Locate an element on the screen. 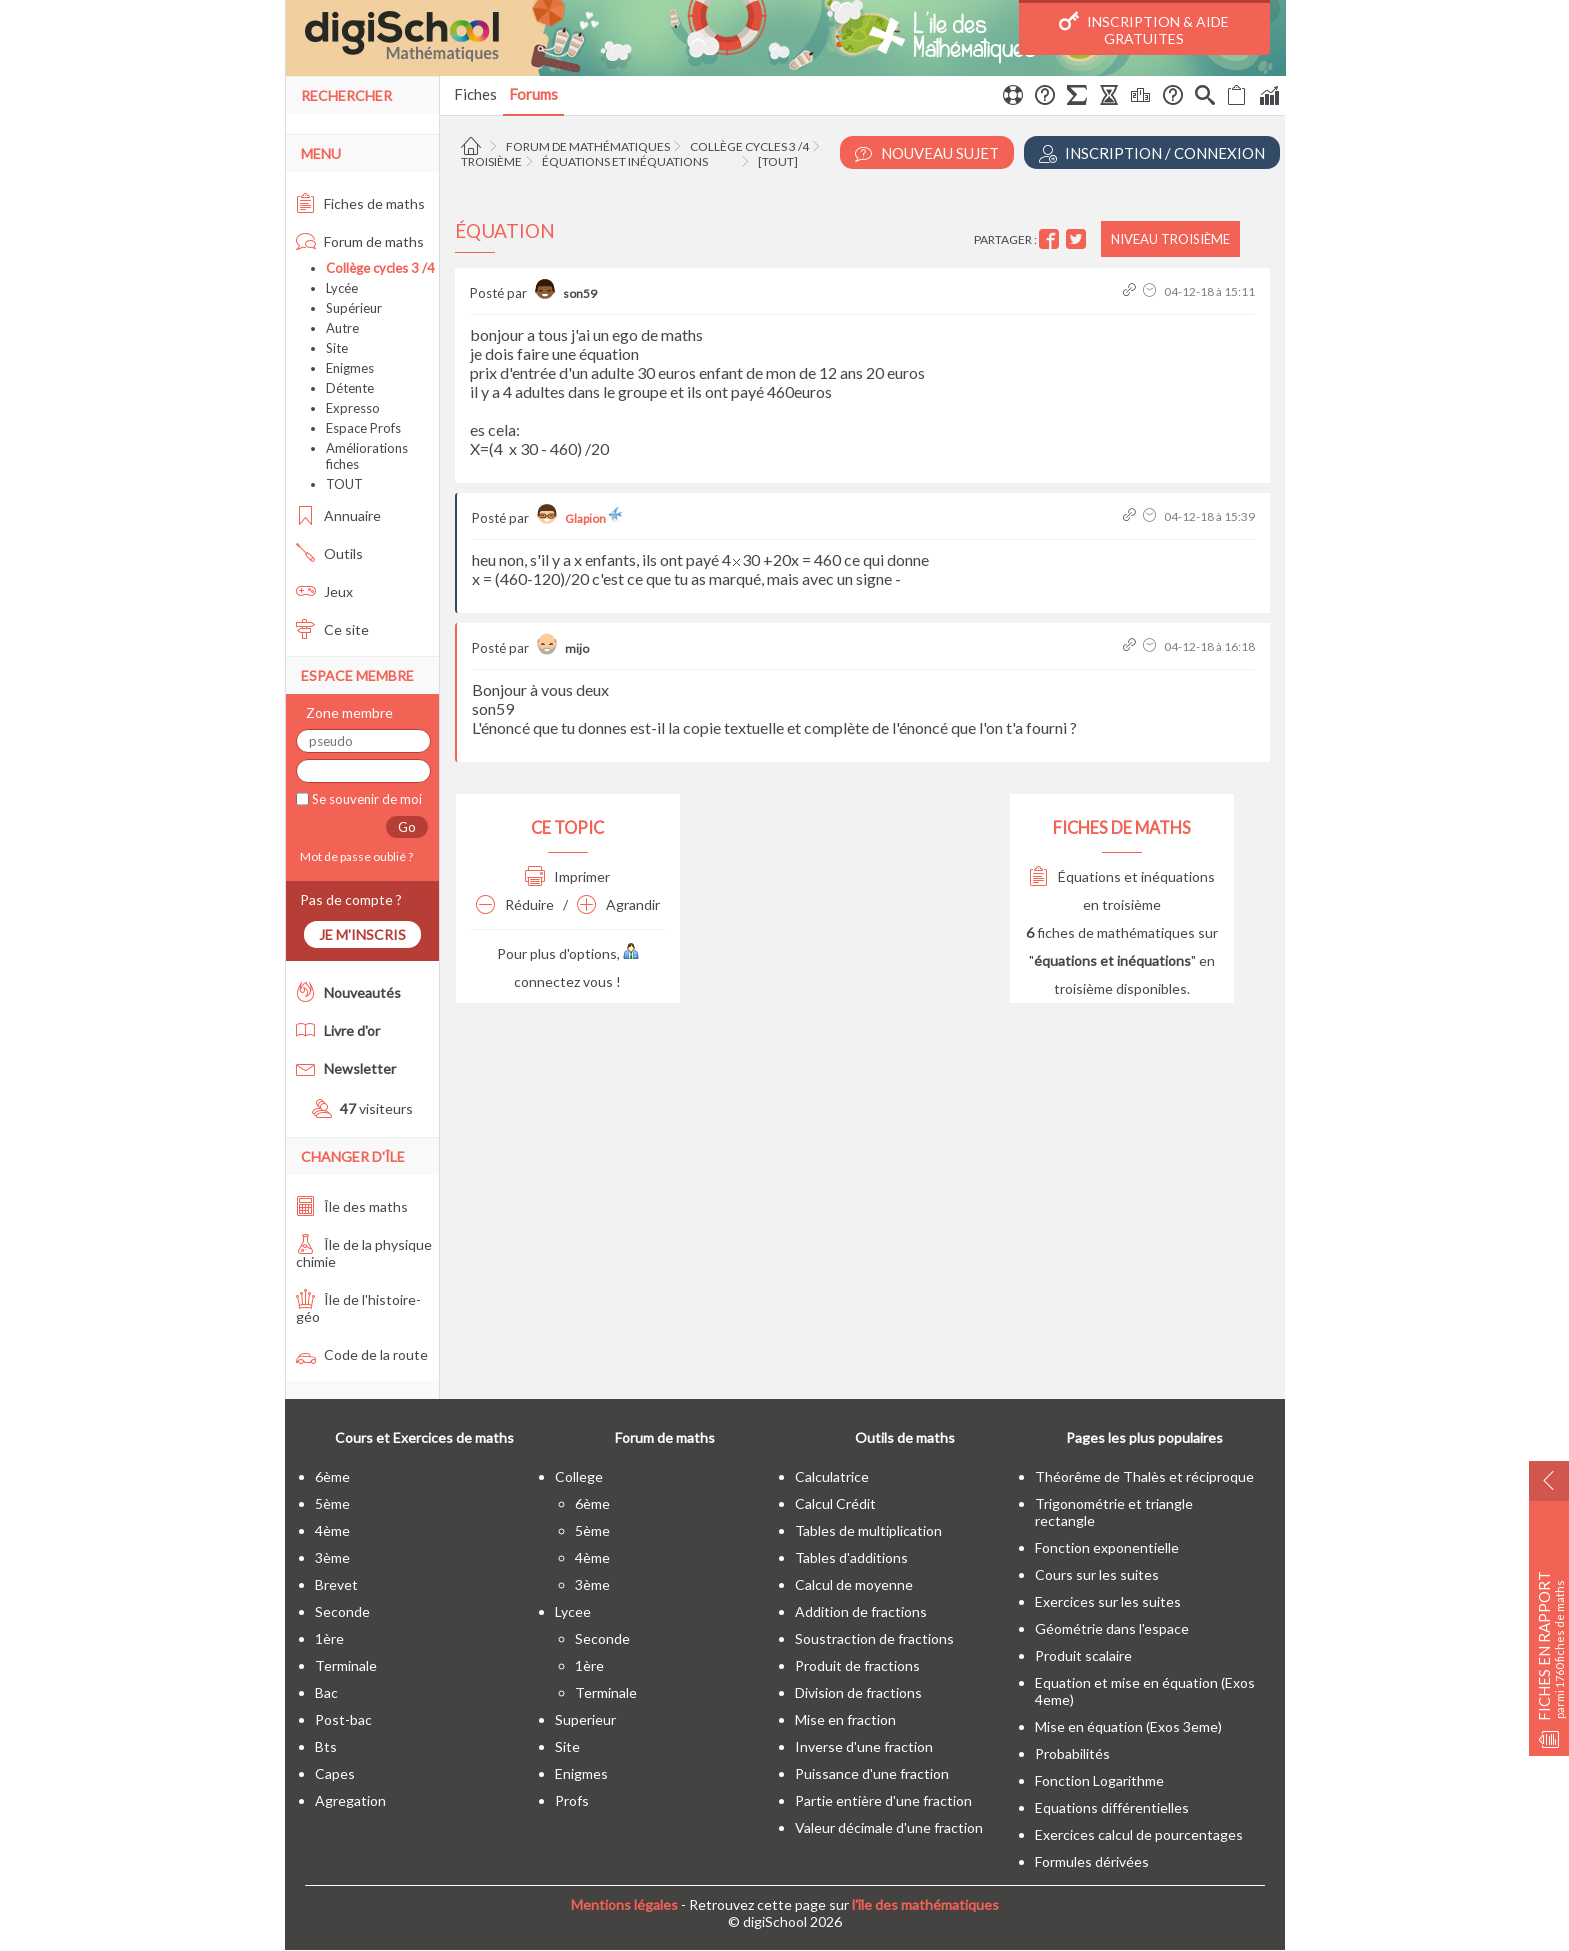  Calcul de moyenne is located at coordinates (854, 1584).